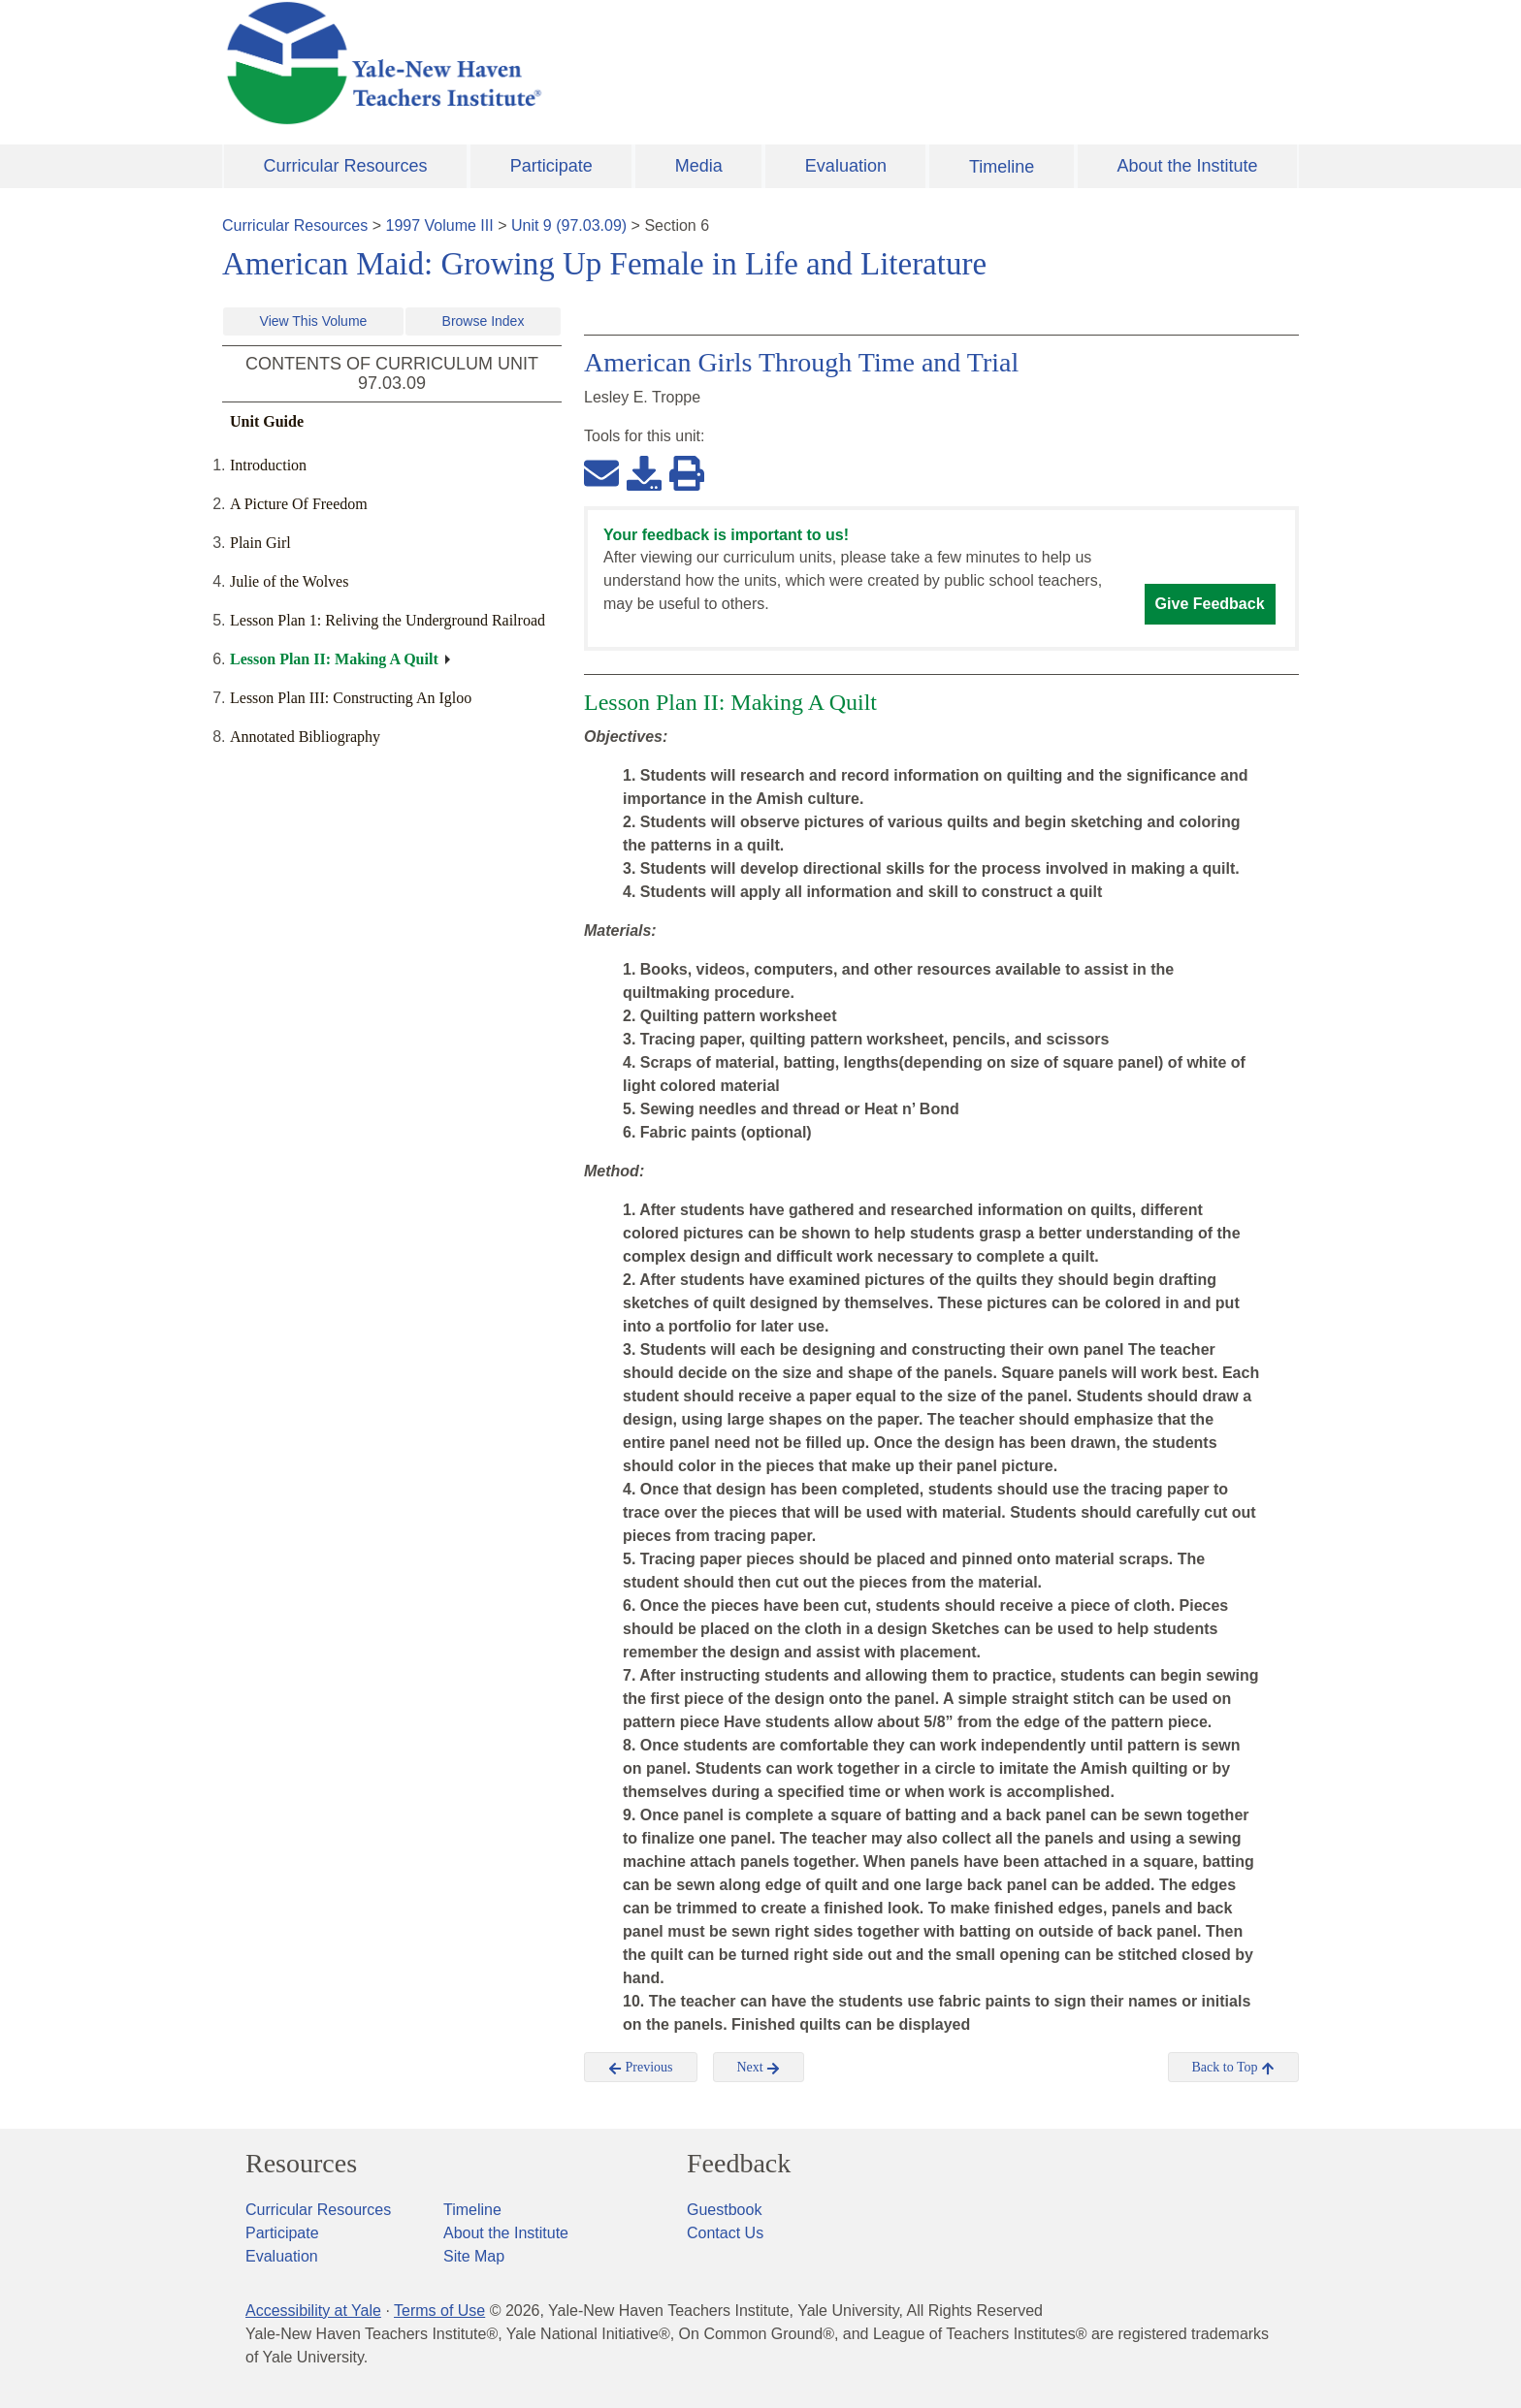 This screenshot has width=1521, height=2408. What do you see at coordinates (640, 2067) in the screenshot?
I see `Previous [button]` at bounding box center [640, 2067].